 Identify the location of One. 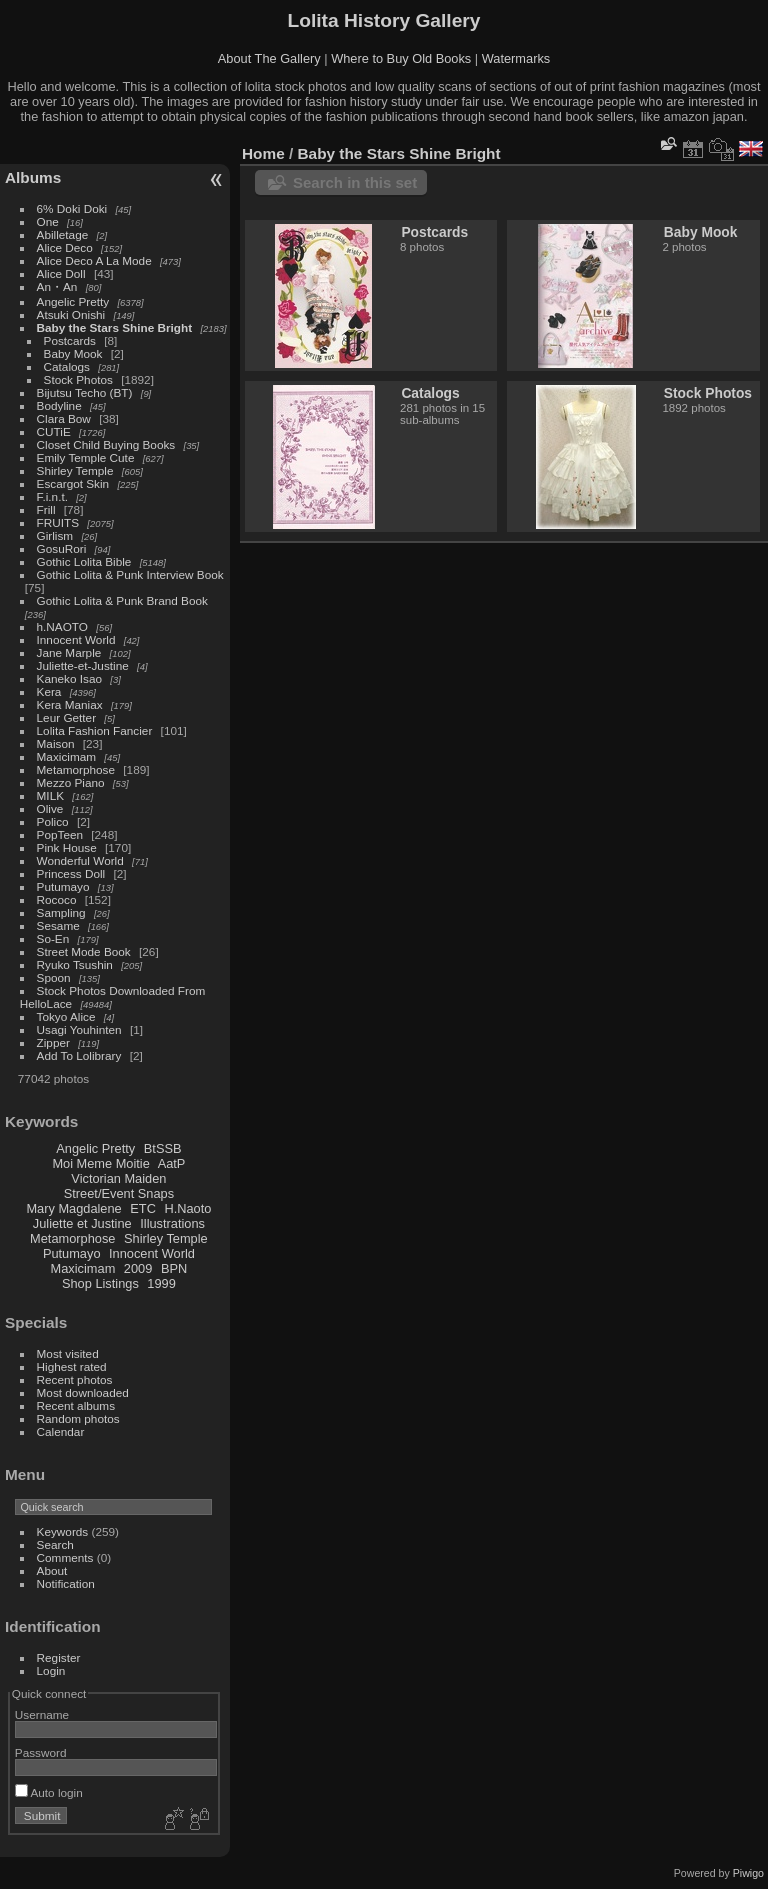
(48, 221).